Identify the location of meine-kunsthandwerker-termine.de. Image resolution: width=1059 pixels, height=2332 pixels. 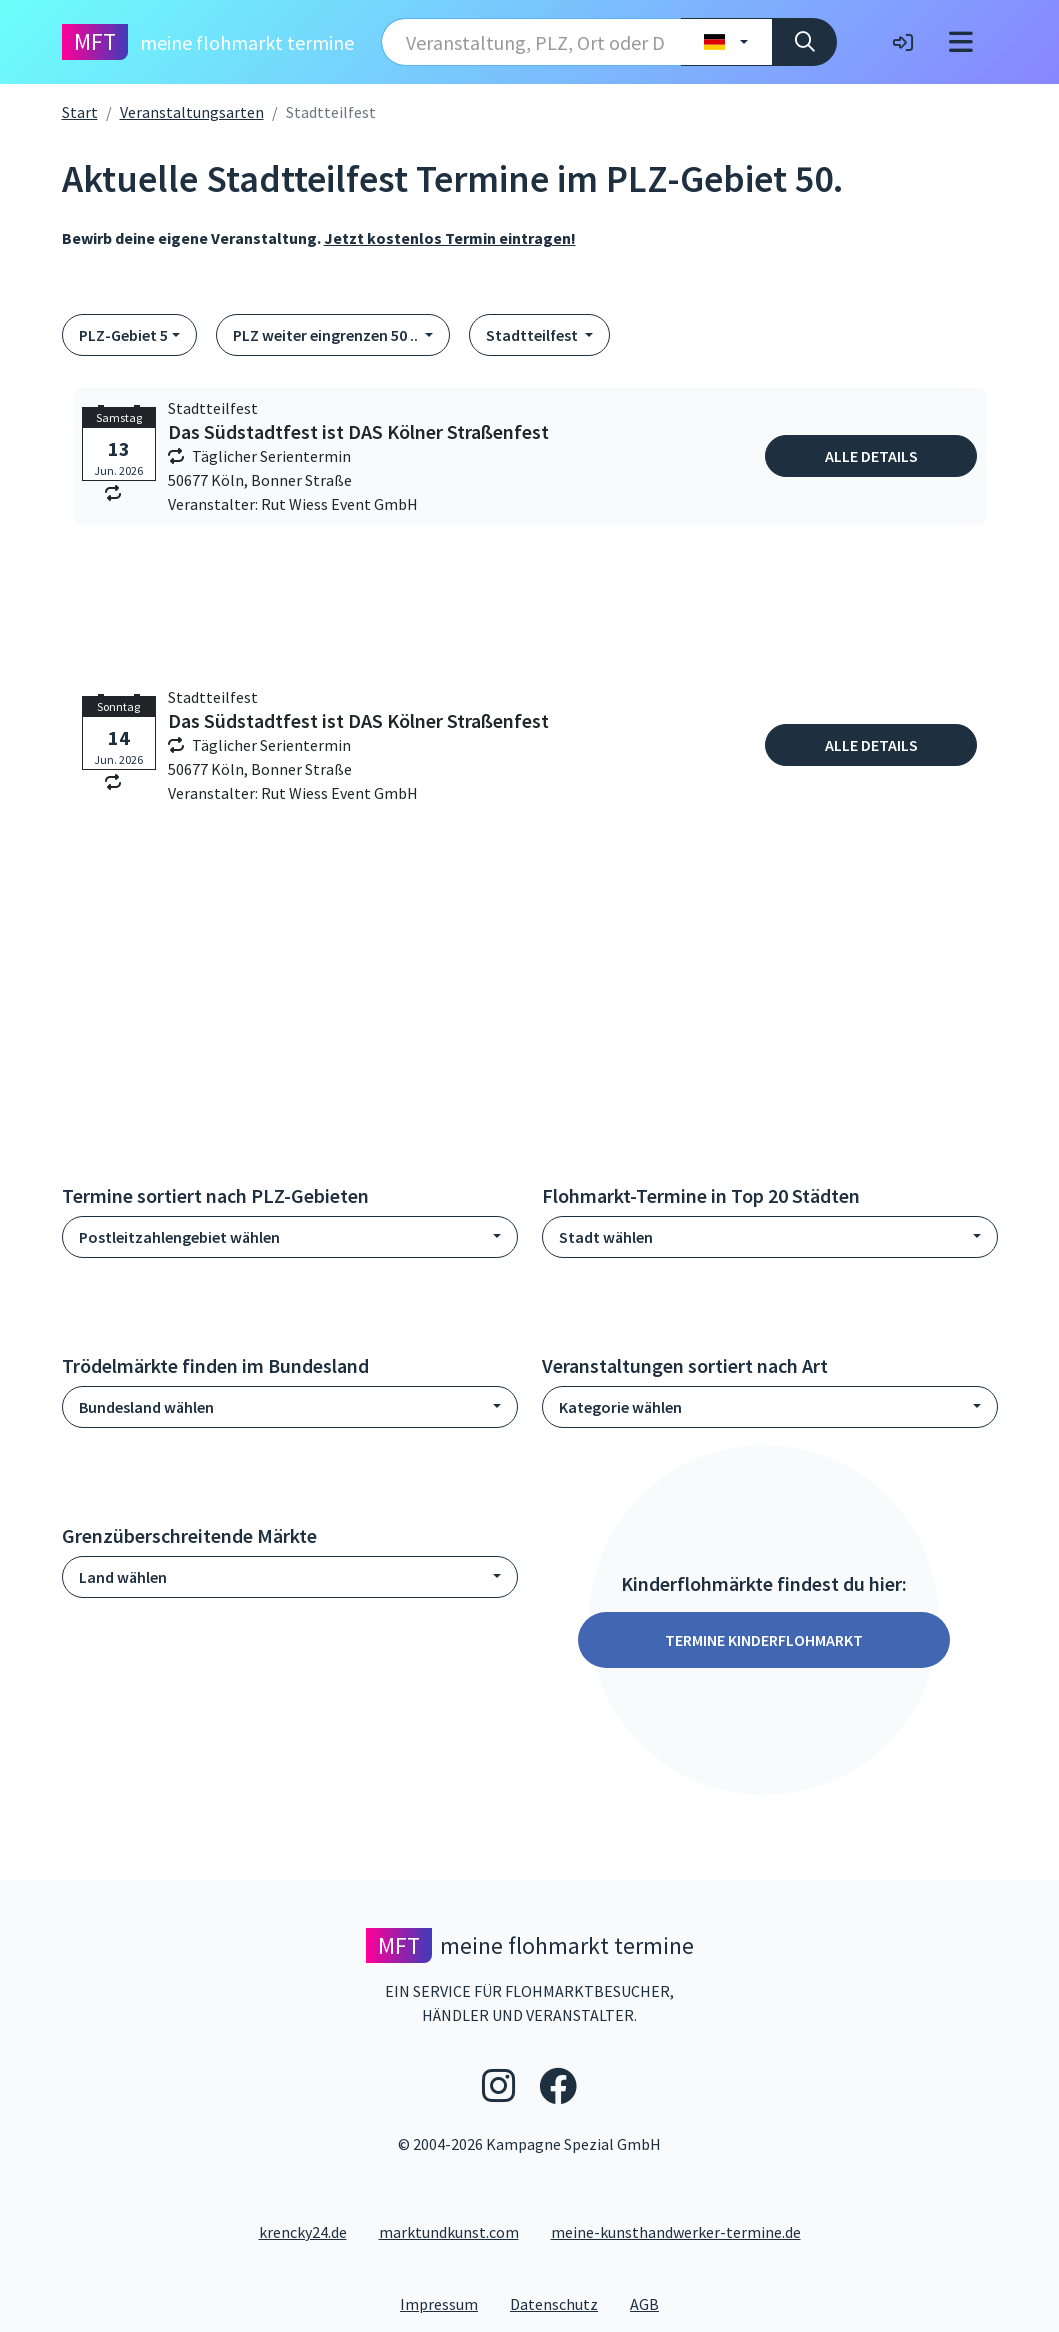
(676, 2232).